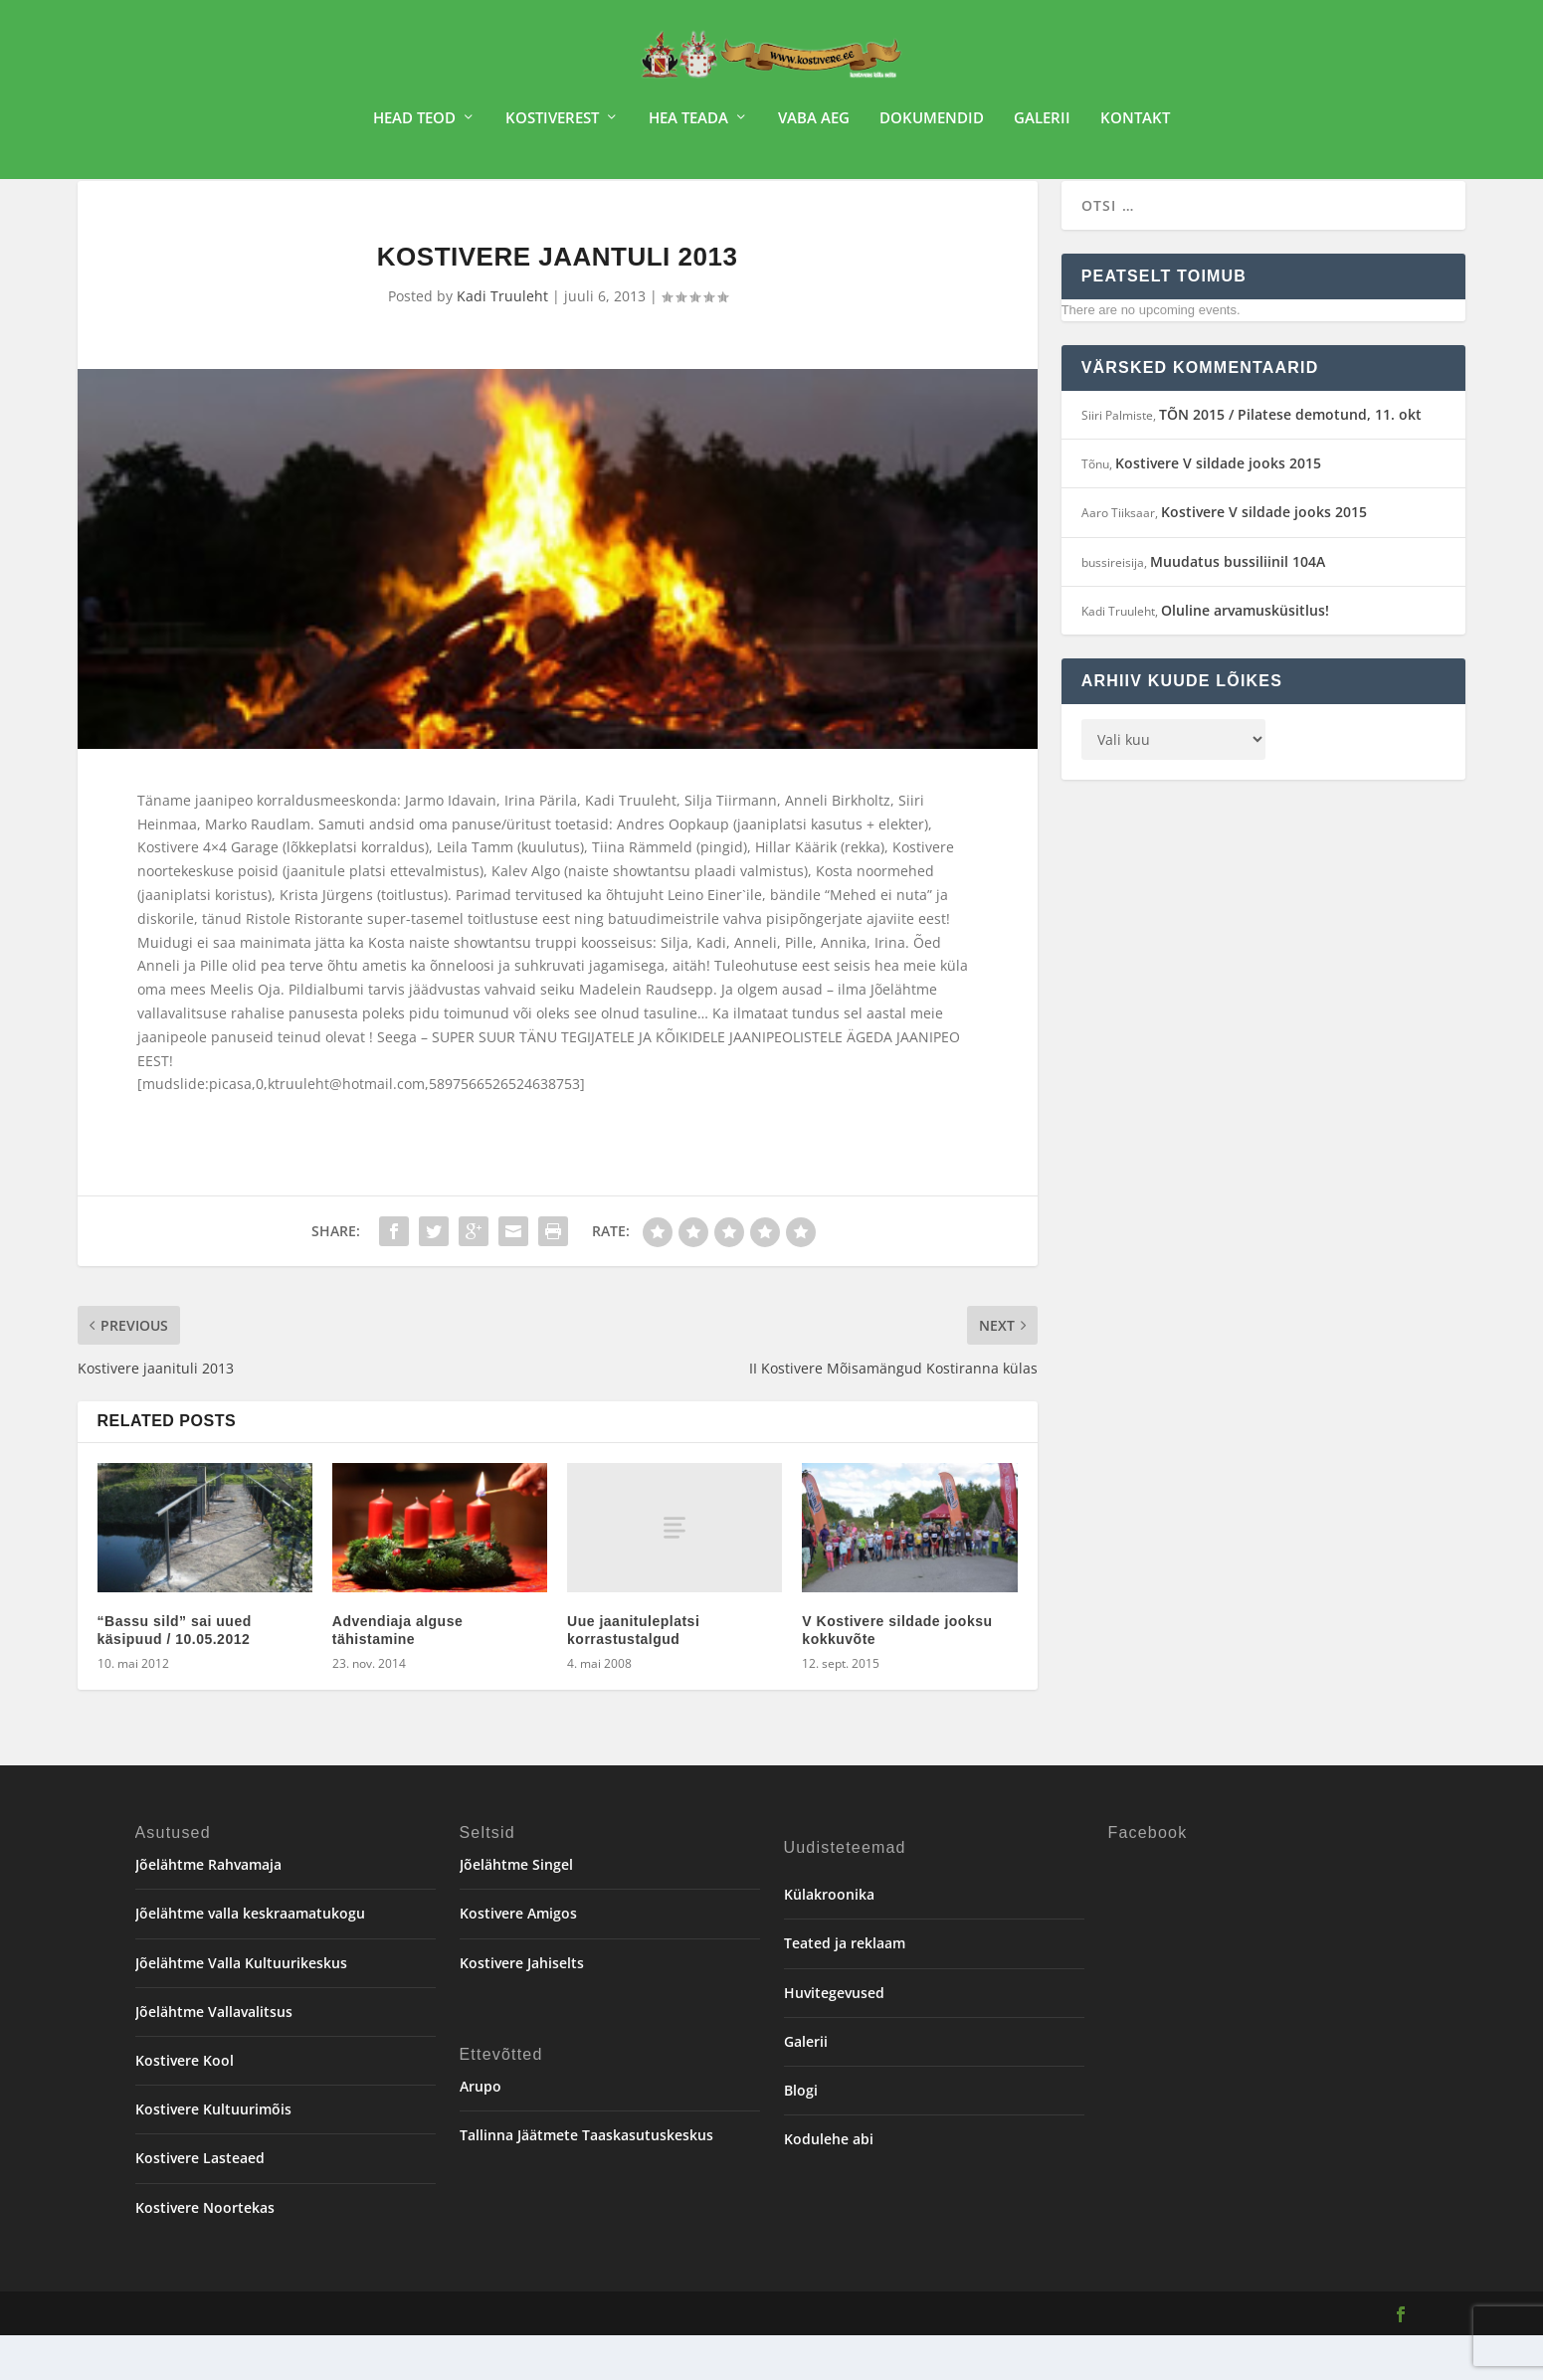 Image resolution: width=1543 pixels, height=2380 pixels. What do you see at coordinates (552, 125) in the screenshot?
I see `Kostiverest` at bounding box center [552, 125].